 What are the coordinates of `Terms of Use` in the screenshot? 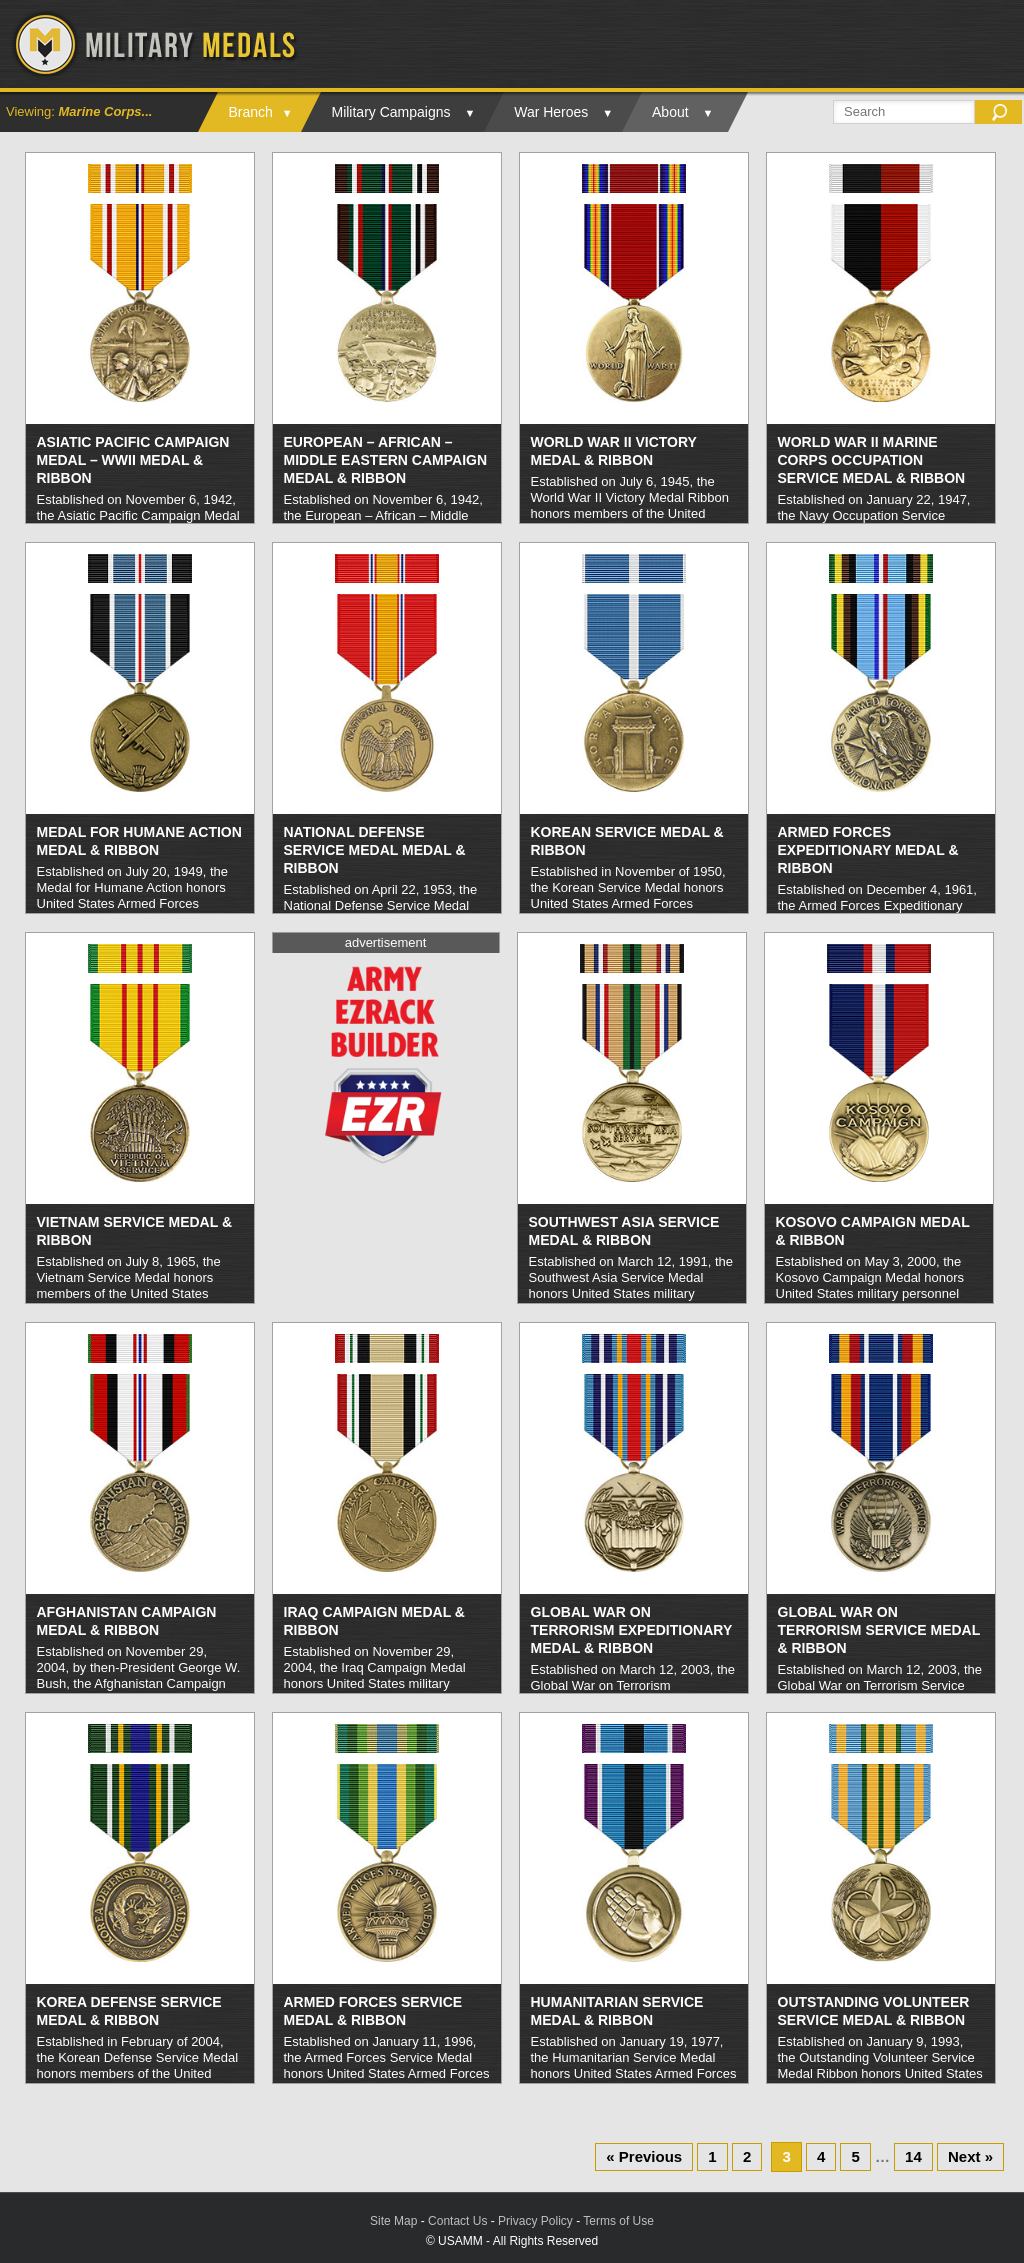 It's located at (618, 2221).